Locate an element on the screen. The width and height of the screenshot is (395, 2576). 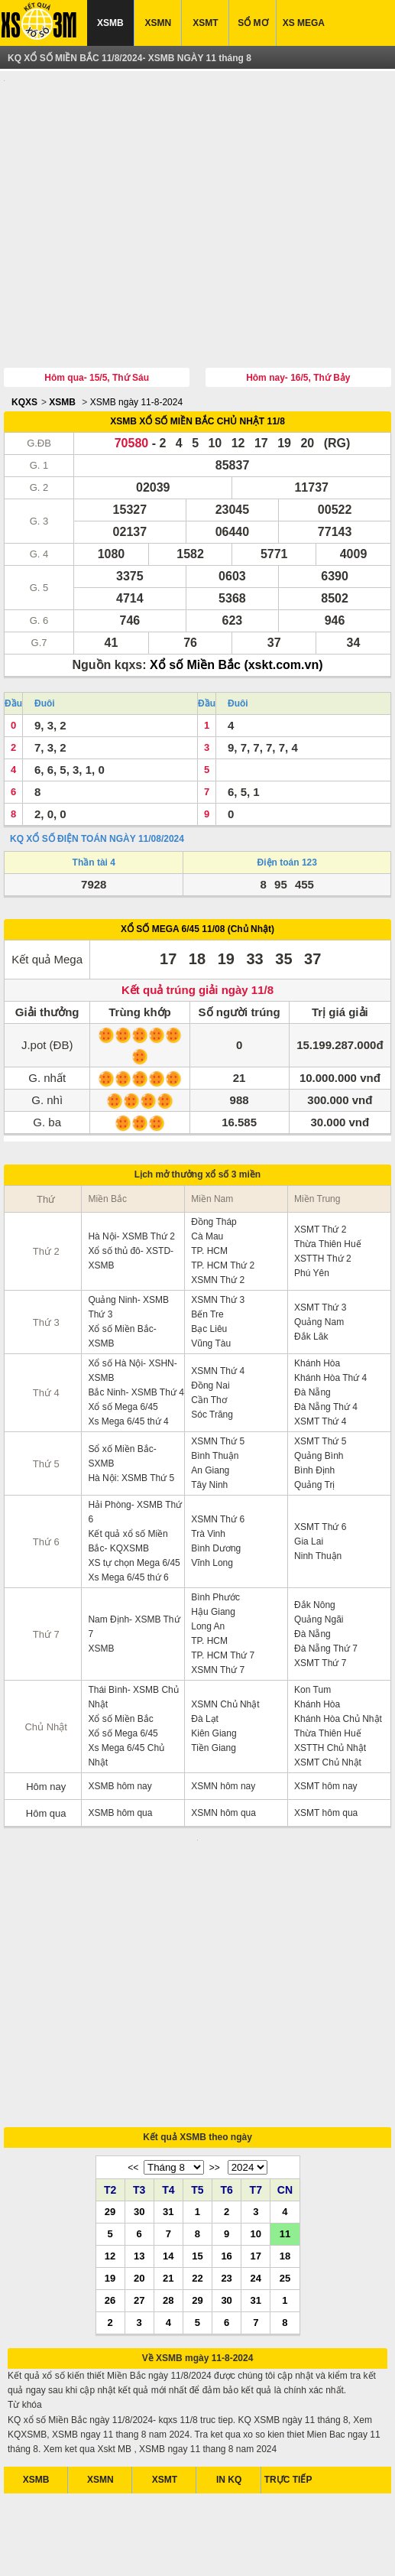
TP. HCM Thứ 2 is located at coordinates (222, 1194).